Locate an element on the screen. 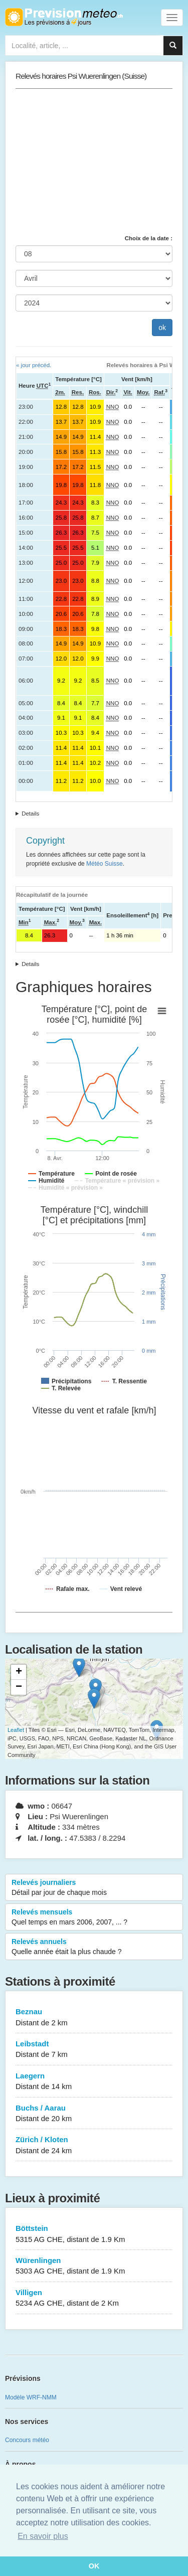 The width and height of the screenshot is (188, 2576). Laegern is located at coordinates (94, 2081).